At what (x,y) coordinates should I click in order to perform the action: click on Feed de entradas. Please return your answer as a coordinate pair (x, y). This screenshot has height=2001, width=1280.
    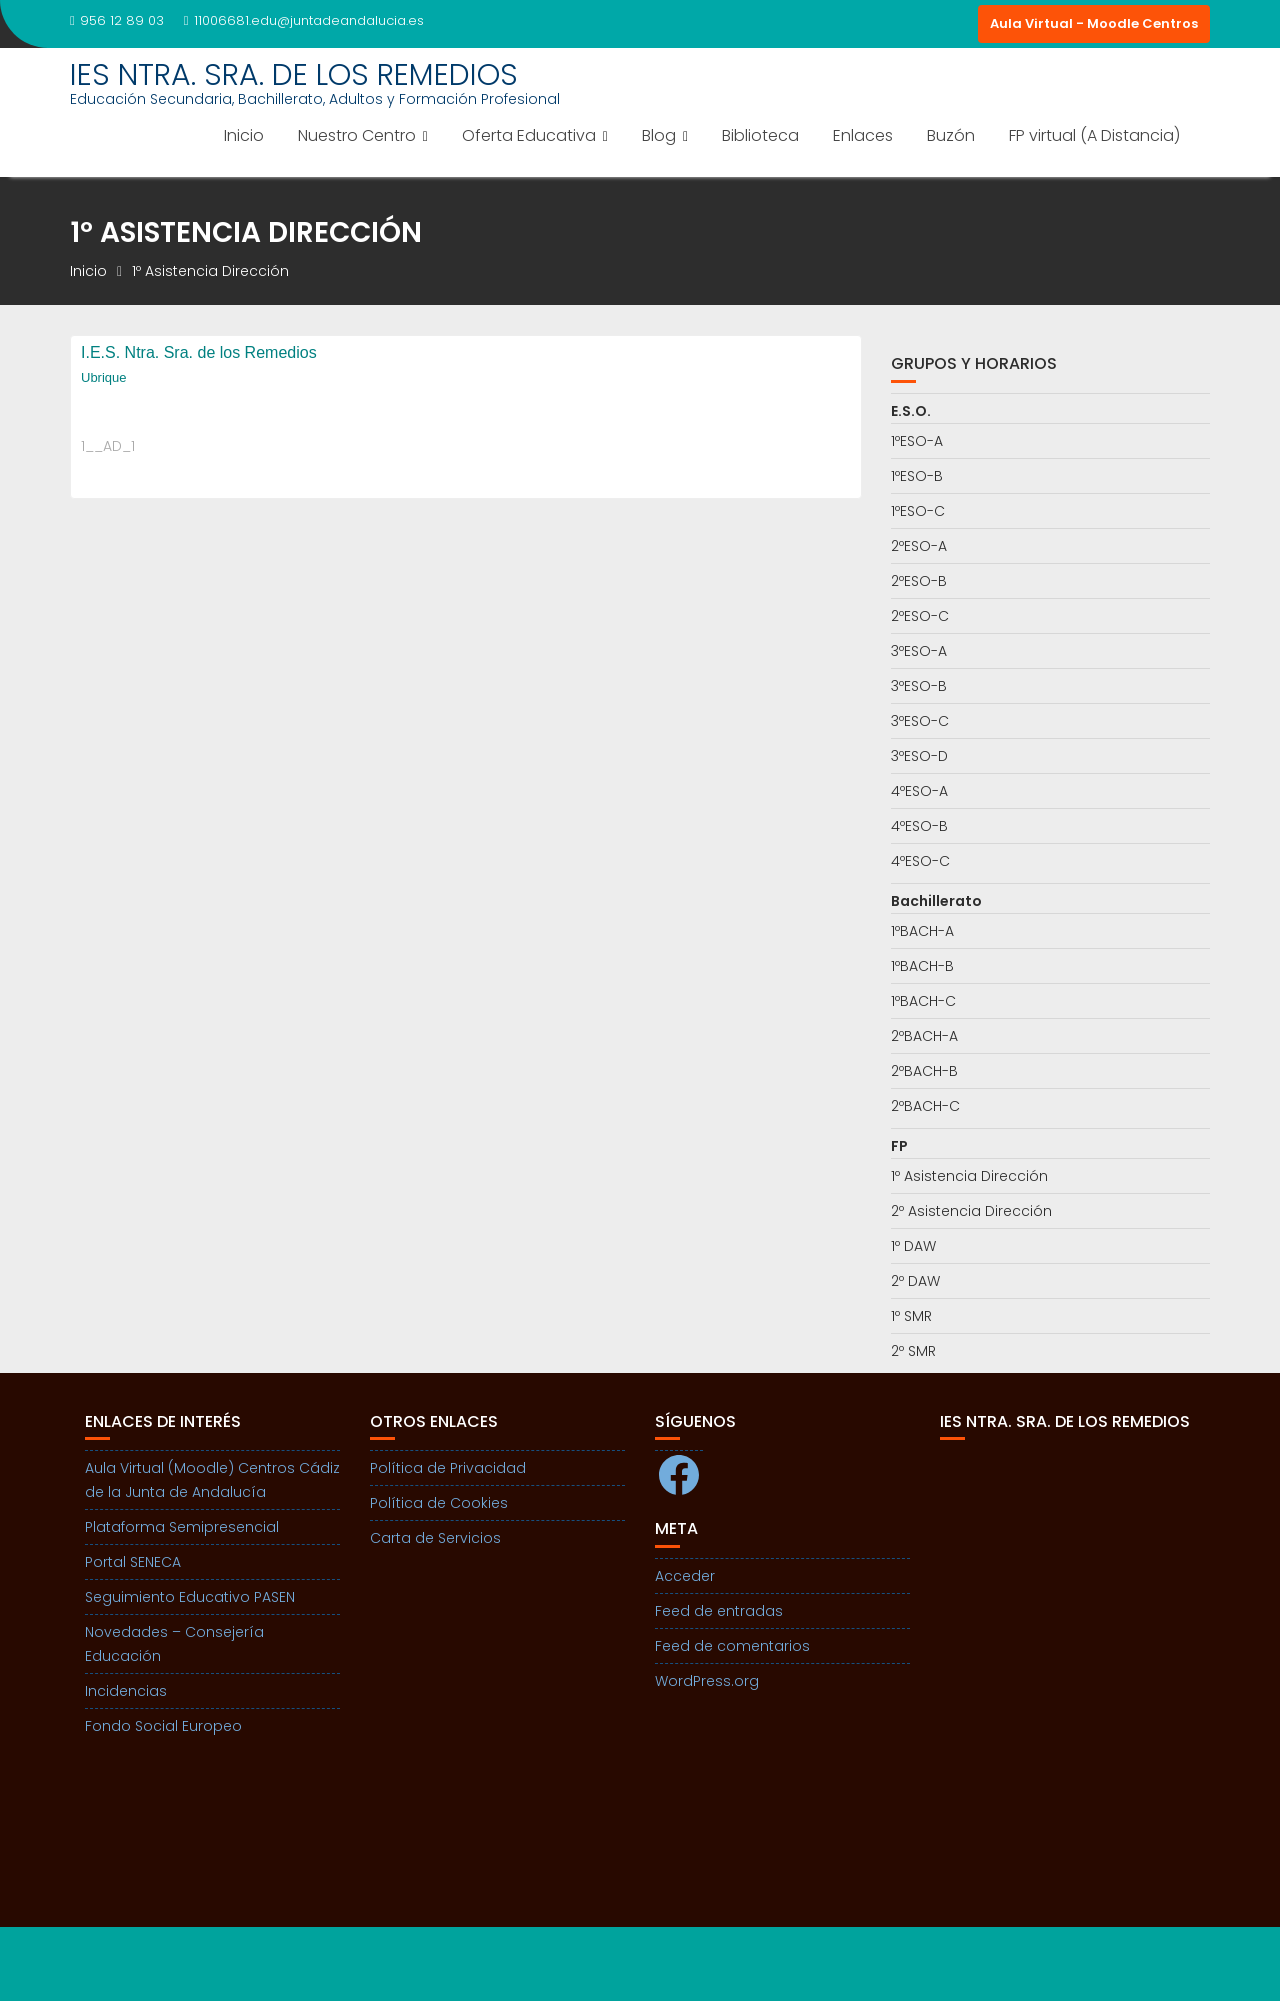
    Looking at the image, I should click on (719, 1611).